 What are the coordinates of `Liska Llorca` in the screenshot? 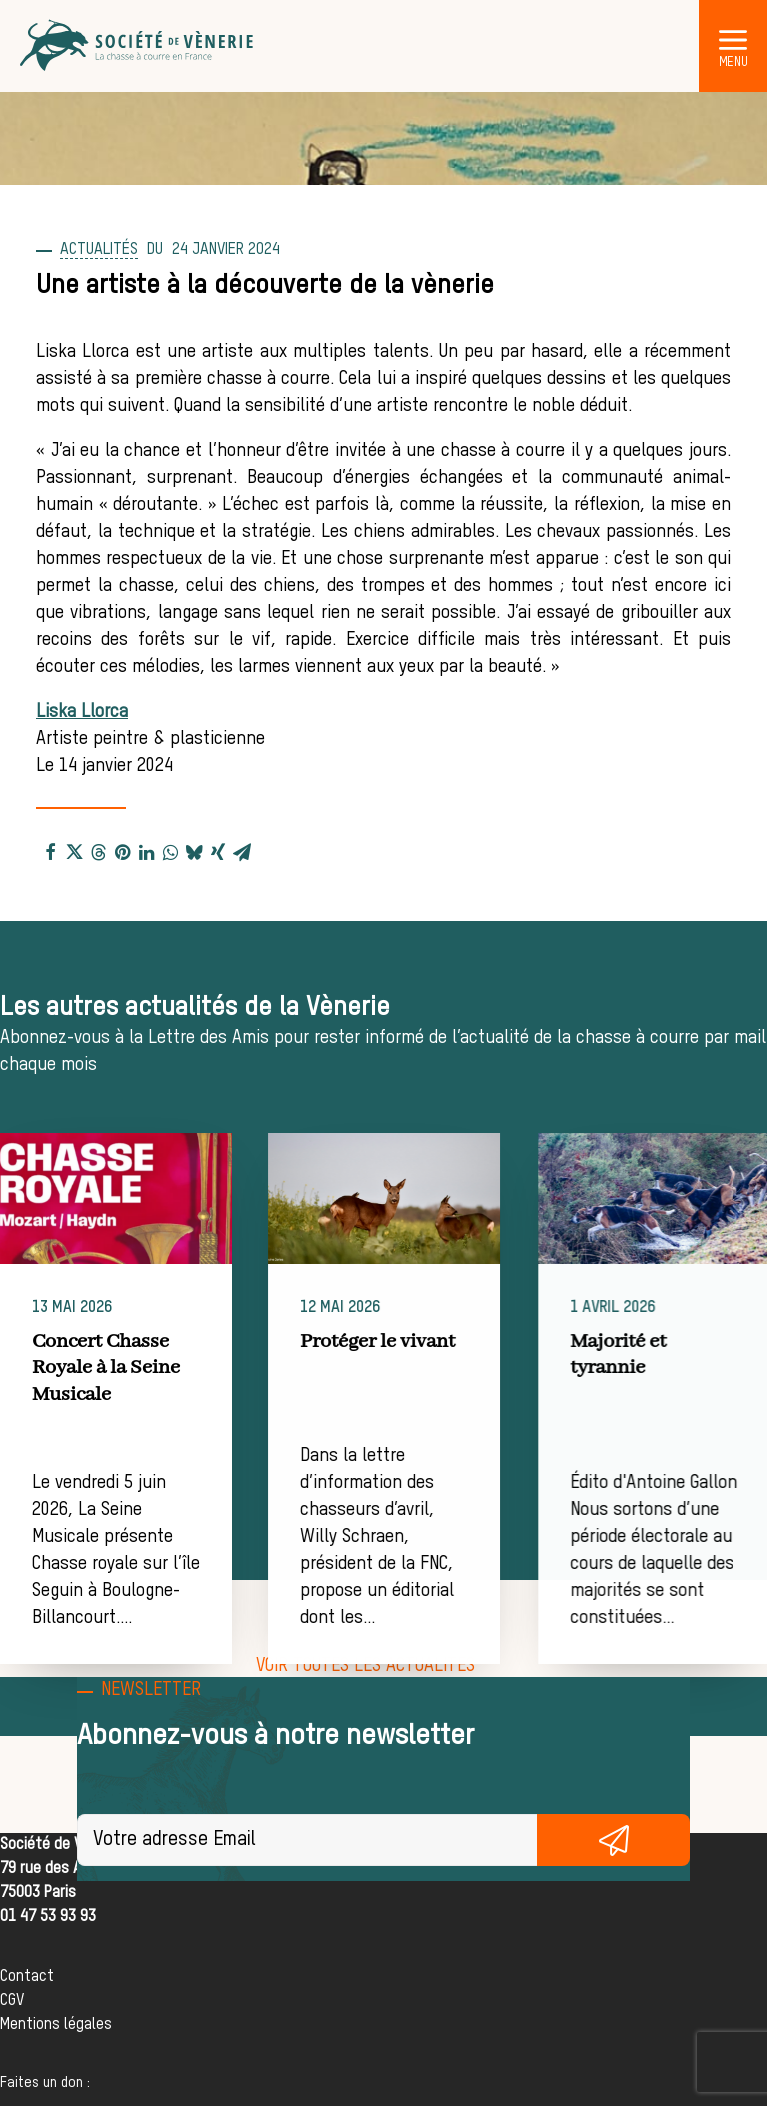 It's located at (82, 712).